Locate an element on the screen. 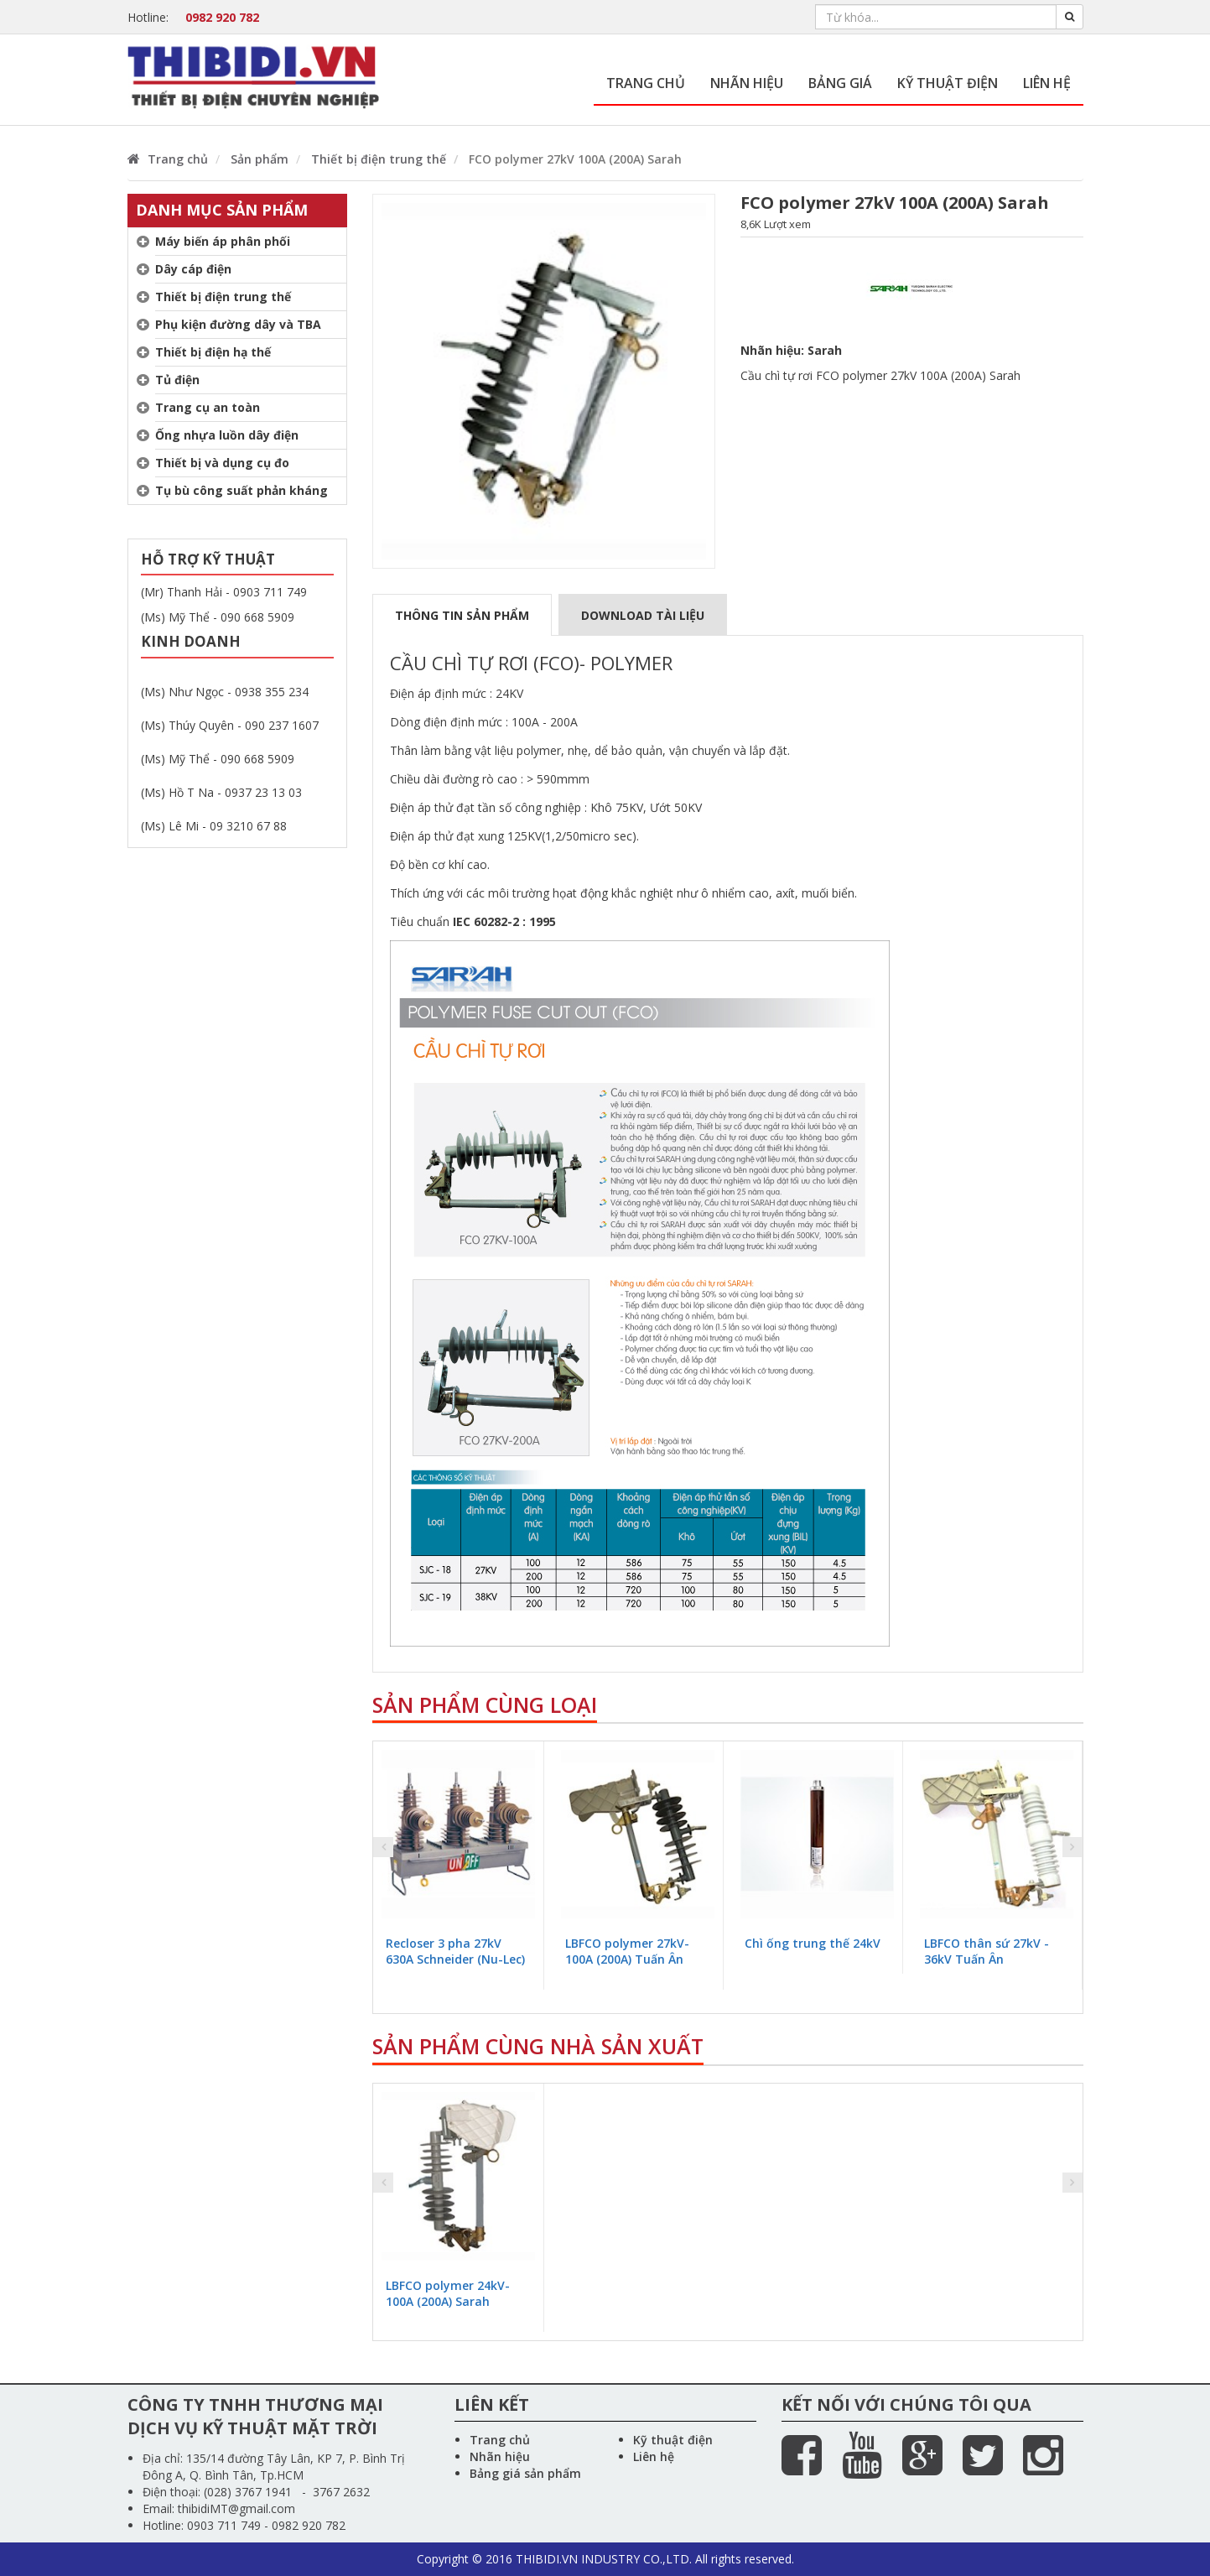  Ống nhựa luồn dây điện is located at coordinates (227, 435).